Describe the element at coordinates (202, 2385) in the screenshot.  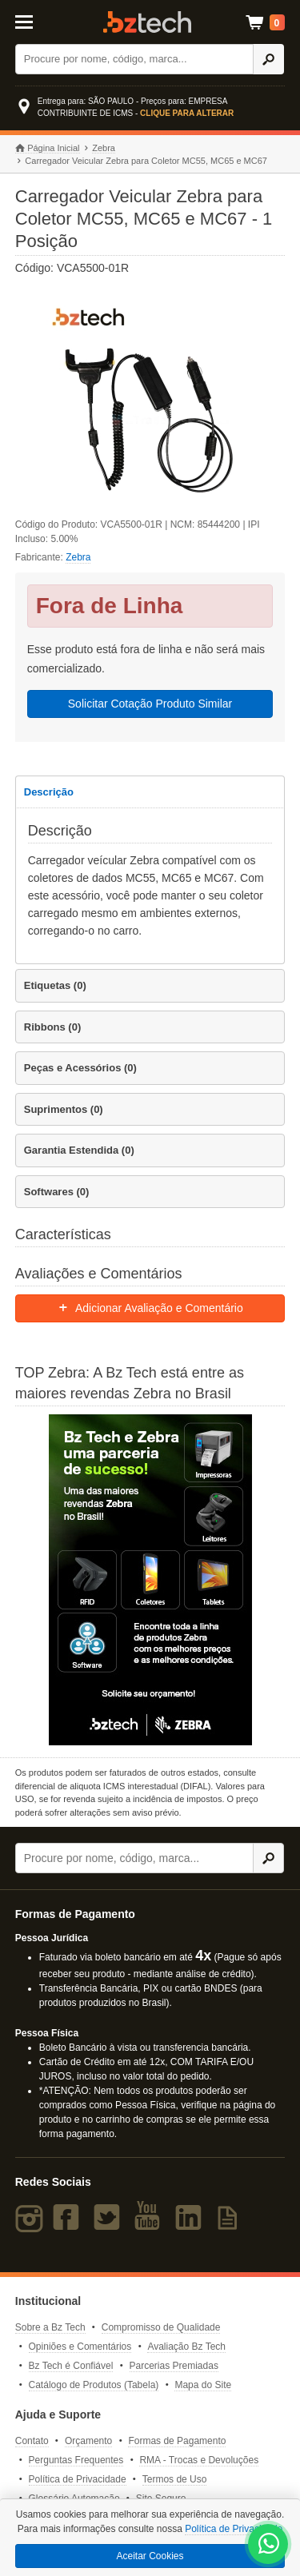
I see `Mapa do Site` at that location.